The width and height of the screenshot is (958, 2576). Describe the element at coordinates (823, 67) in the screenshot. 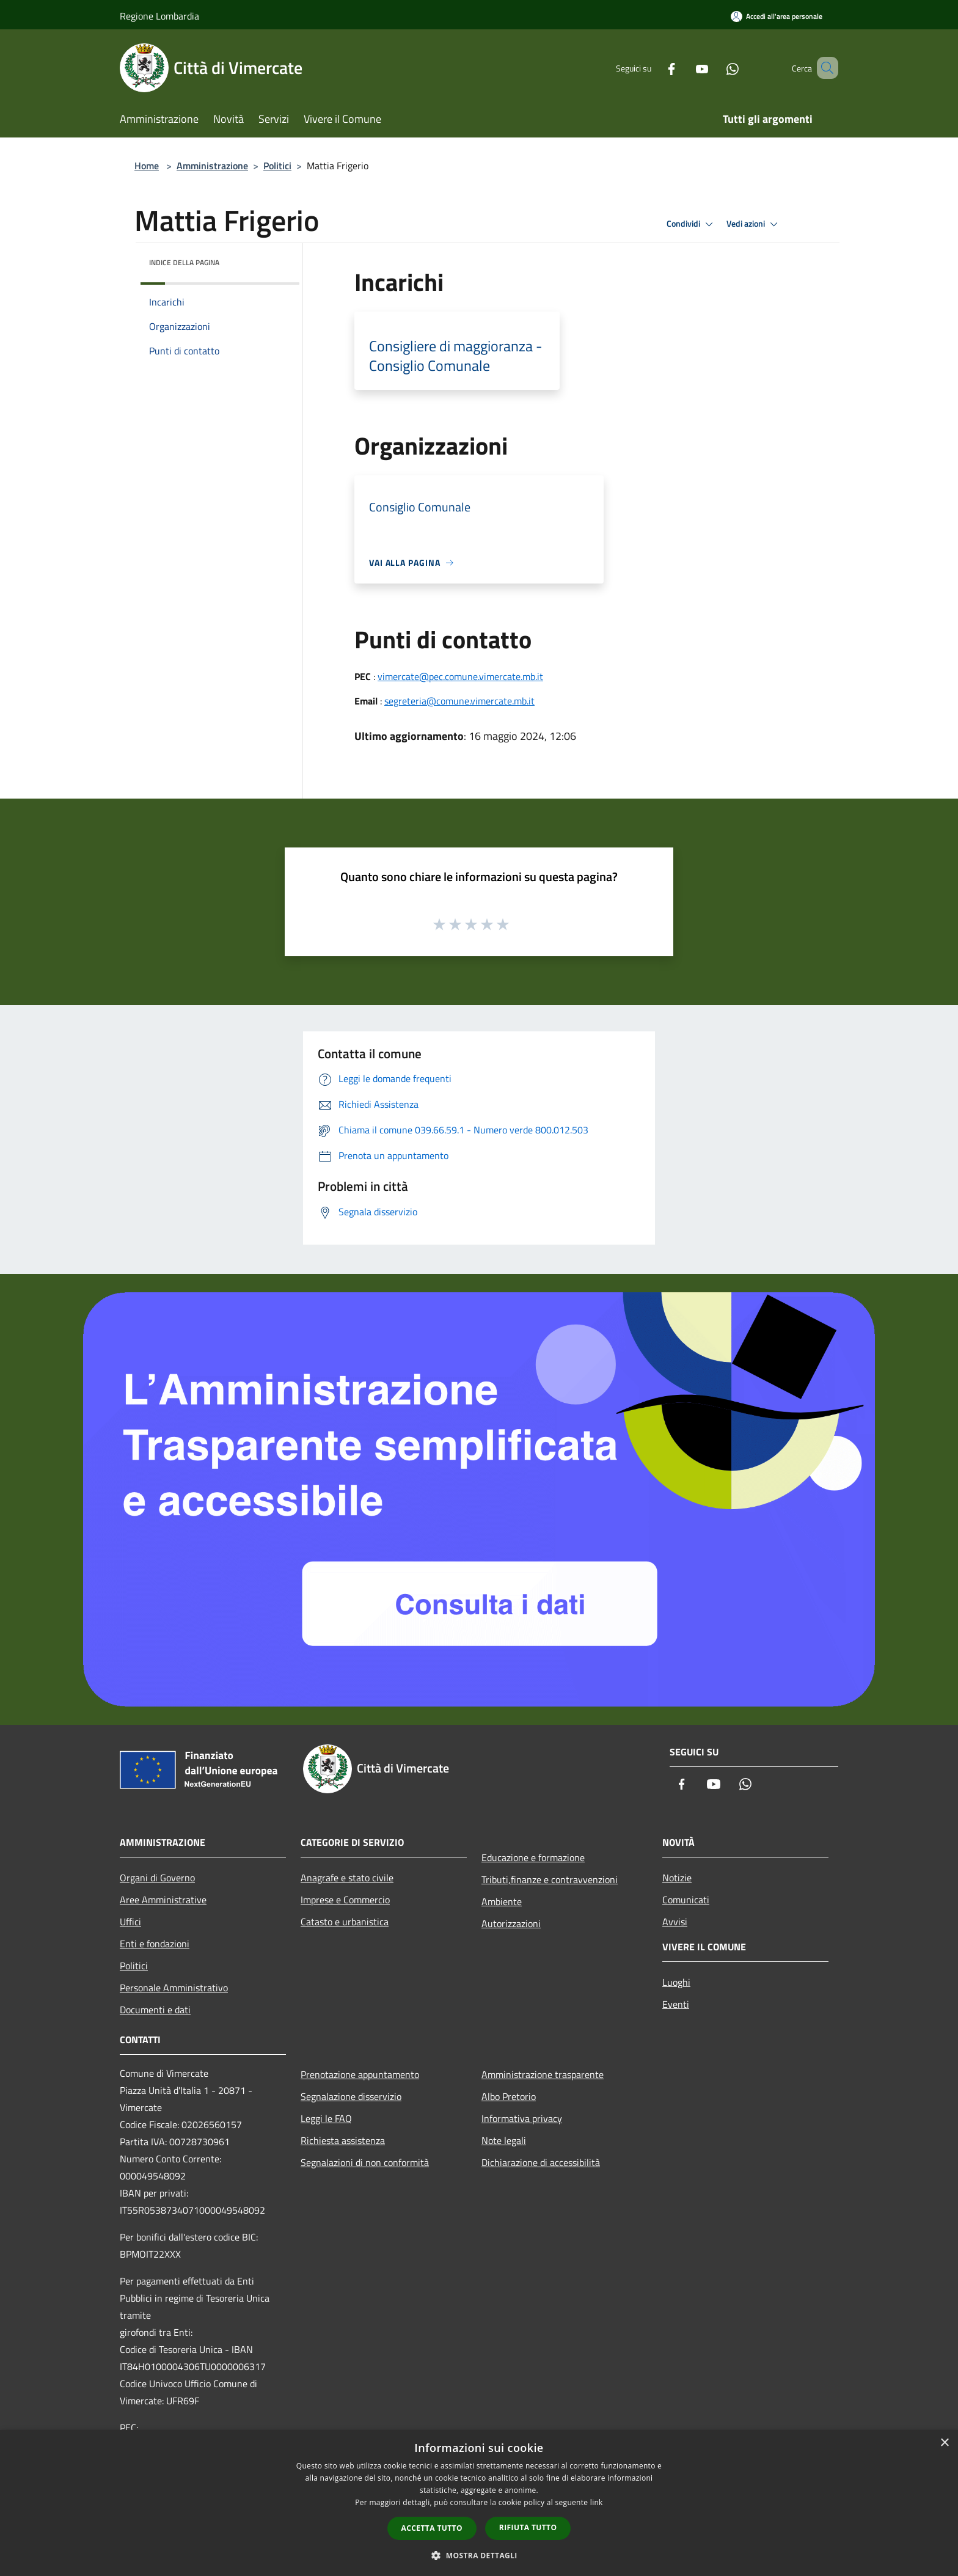

I see `[Cerca]` at that location.